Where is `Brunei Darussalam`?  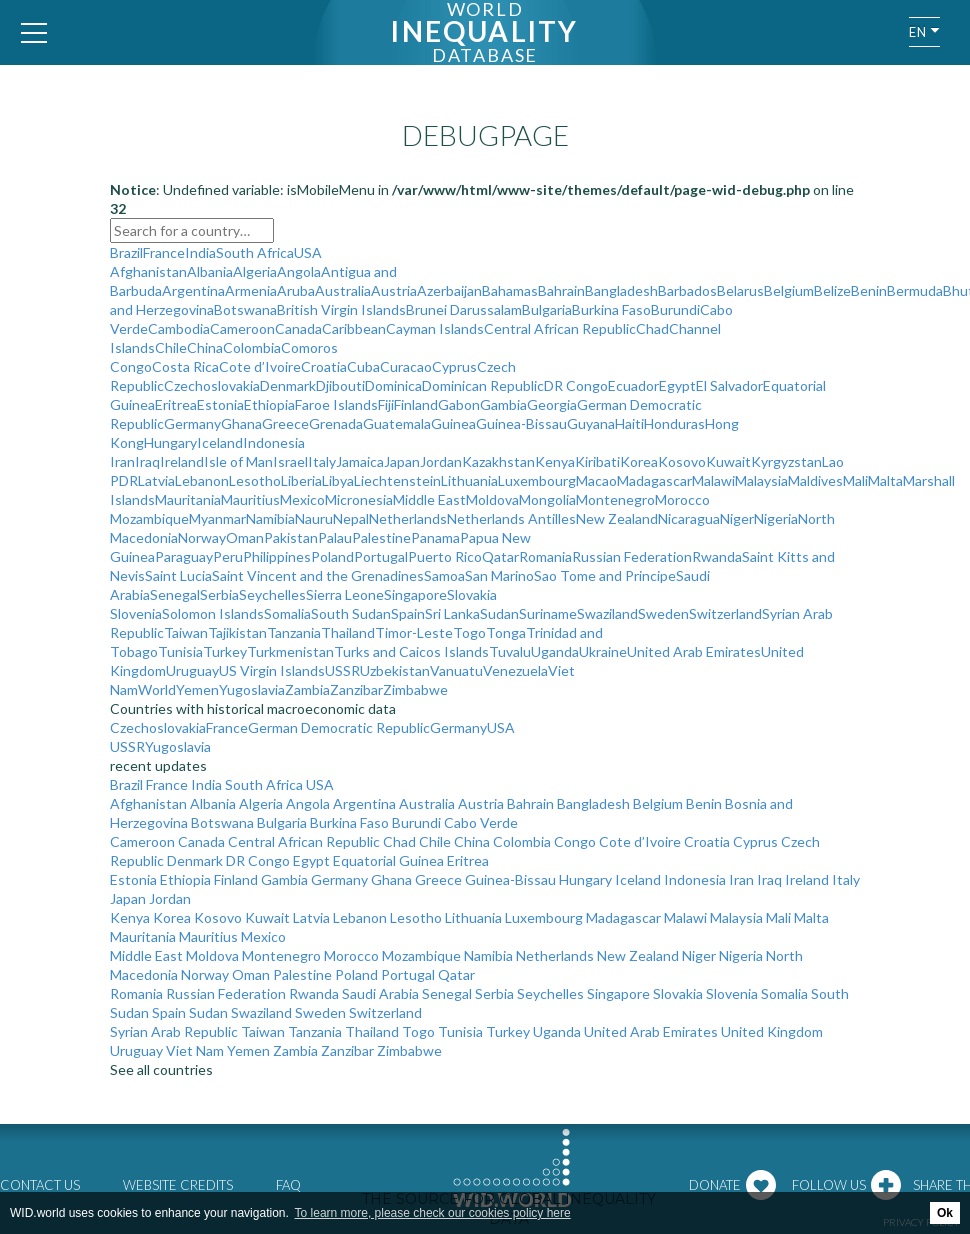 Brunei Darussalam is located at coordinates (464, 309).